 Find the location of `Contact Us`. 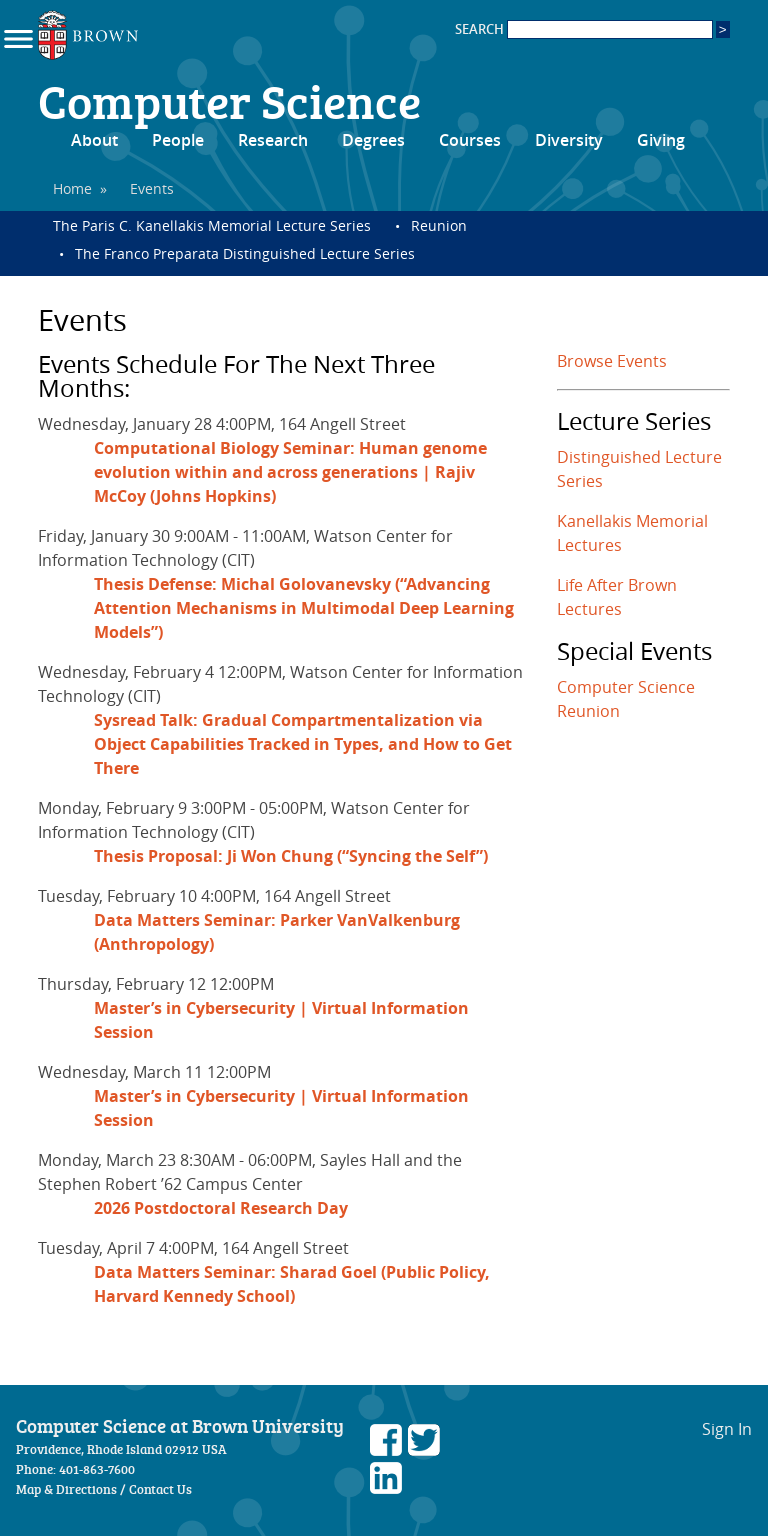

Contact Us is located at coordinates (160, 1489).